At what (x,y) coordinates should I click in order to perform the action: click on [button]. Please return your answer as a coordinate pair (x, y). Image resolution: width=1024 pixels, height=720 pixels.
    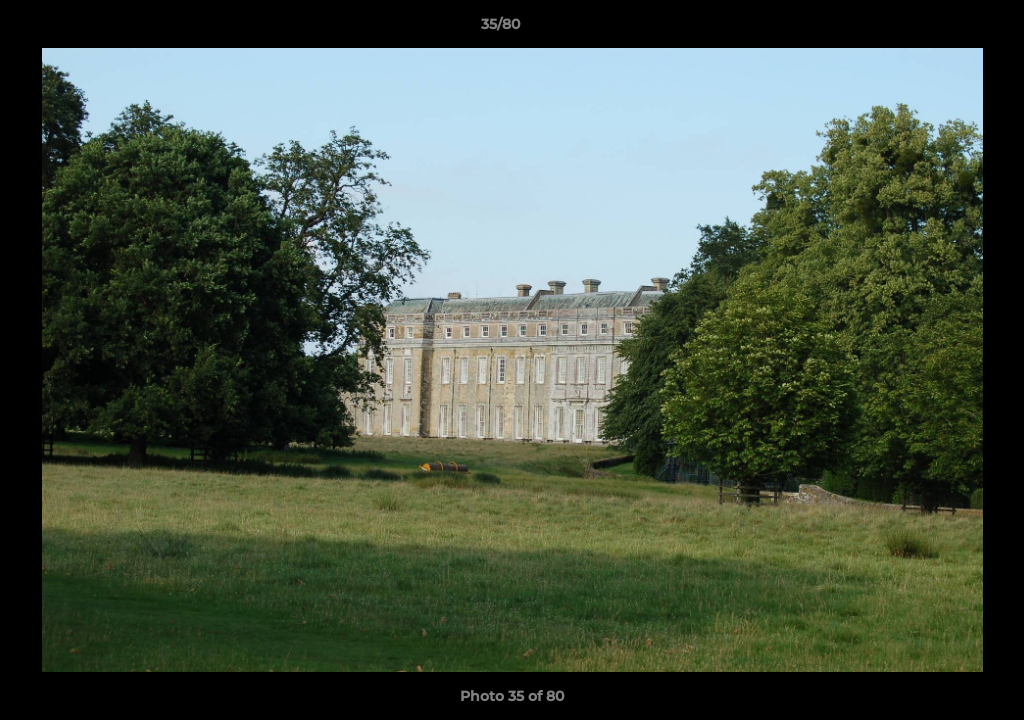
    Looking at the image, I should click on (940, 29).